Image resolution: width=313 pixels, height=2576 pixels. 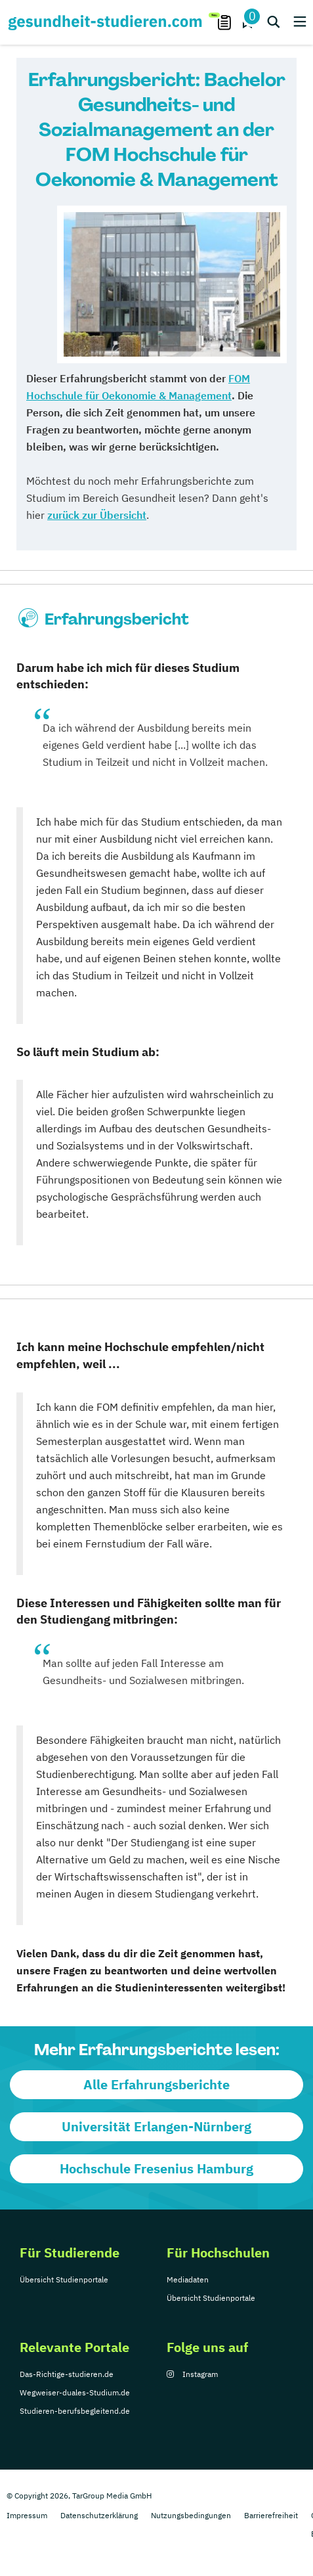 What do you see at coordinates (191, 2515) in the screenshot?
I see `Nutzungsbedingungen` at bounding box center [191, 2515].